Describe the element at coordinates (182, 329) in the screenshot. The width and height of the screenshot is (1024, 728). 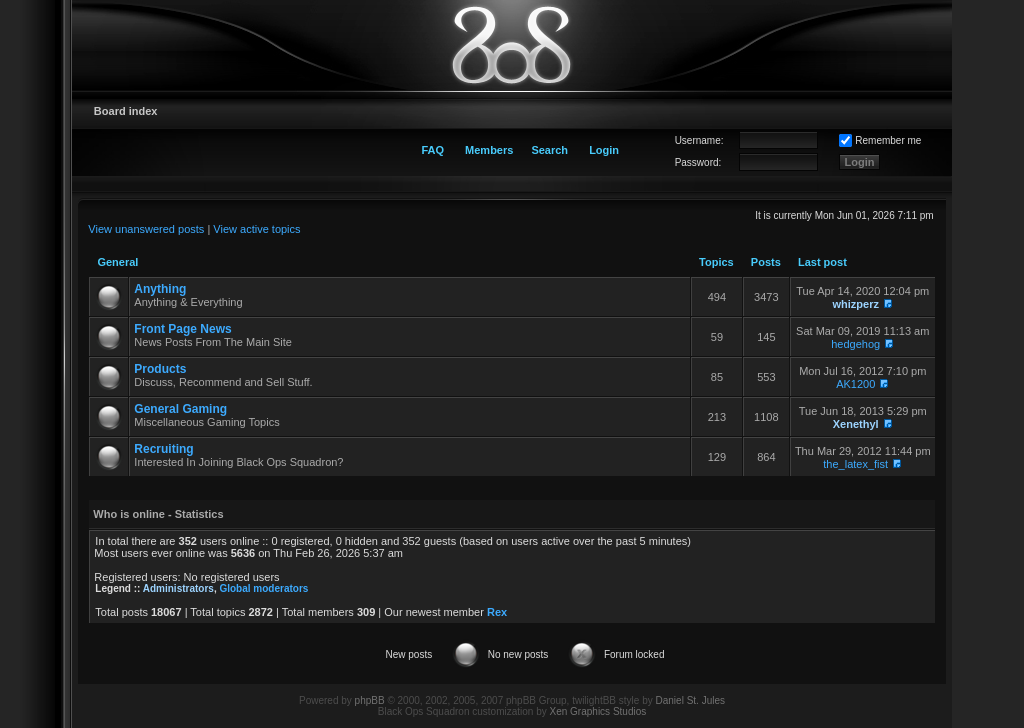
I see `Front Page News` at that location.